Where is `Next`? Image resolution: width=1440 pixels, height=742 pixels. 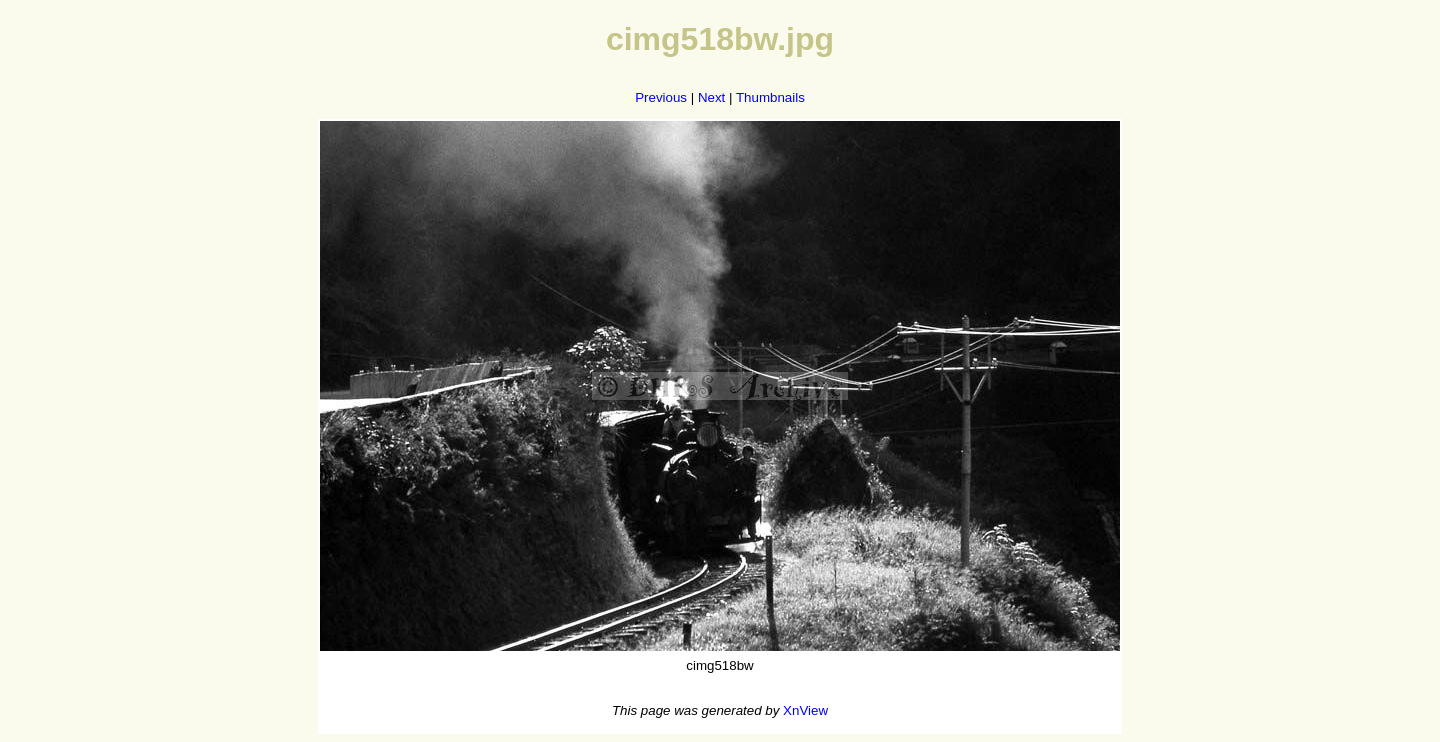
Next is located at coordinates (711, 97).